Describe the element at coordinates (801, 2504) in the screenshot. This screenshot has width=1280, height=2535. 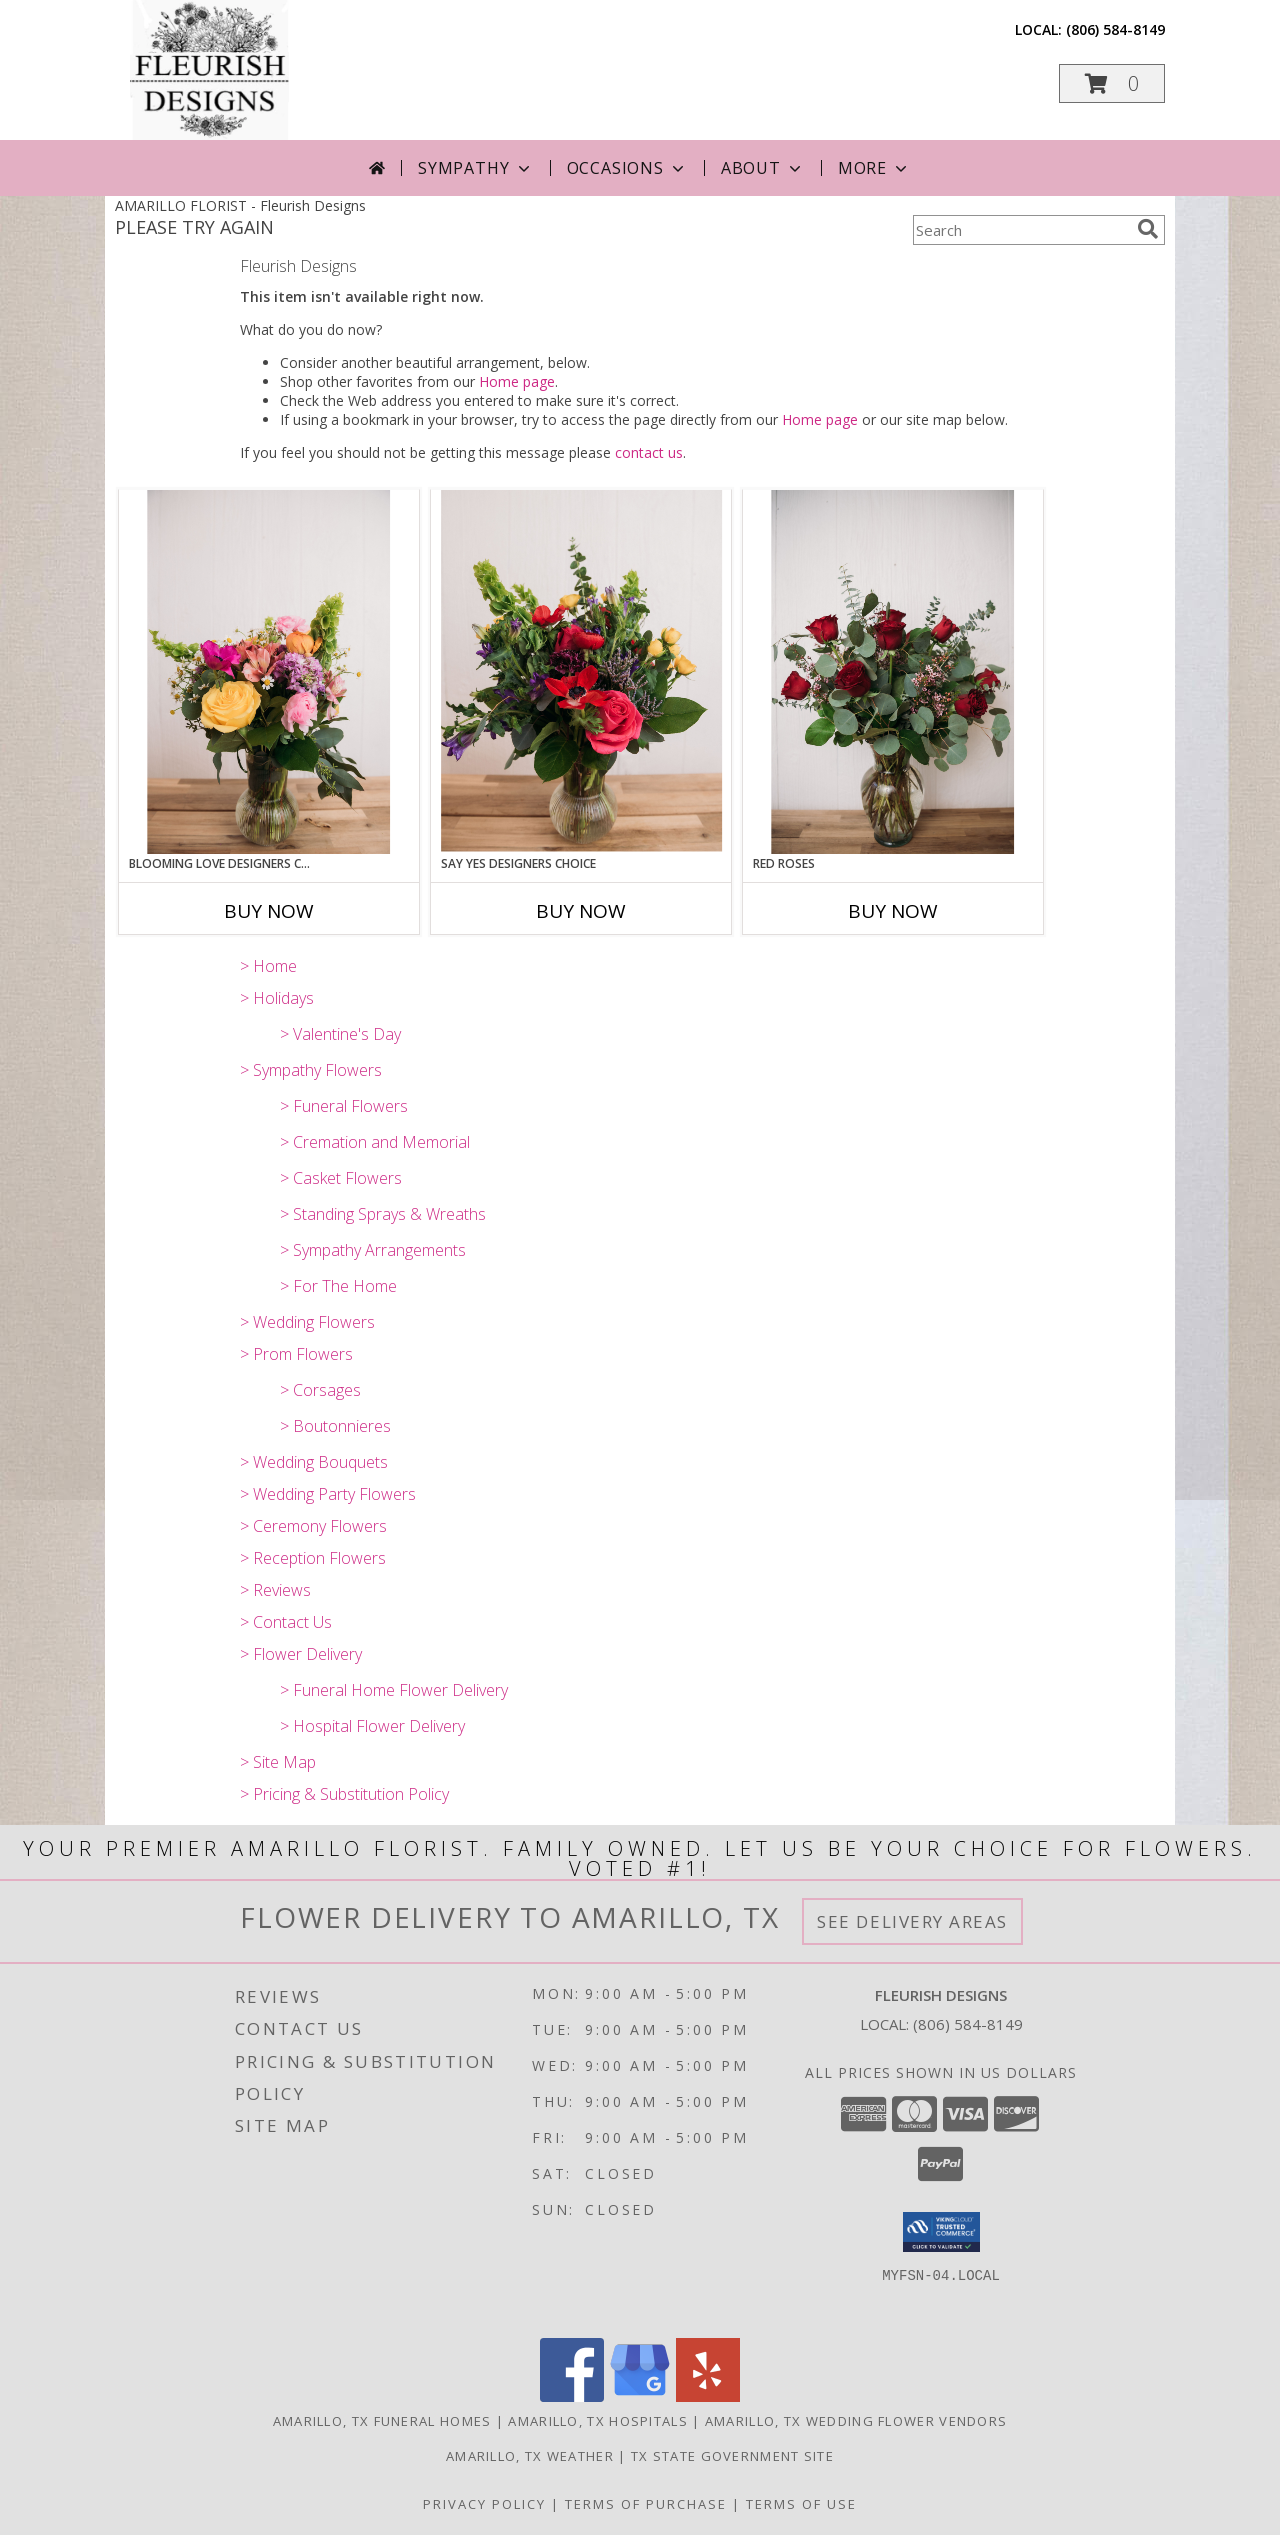
I see `Terms of Use [Open Terms of Use in new window]` at that location.